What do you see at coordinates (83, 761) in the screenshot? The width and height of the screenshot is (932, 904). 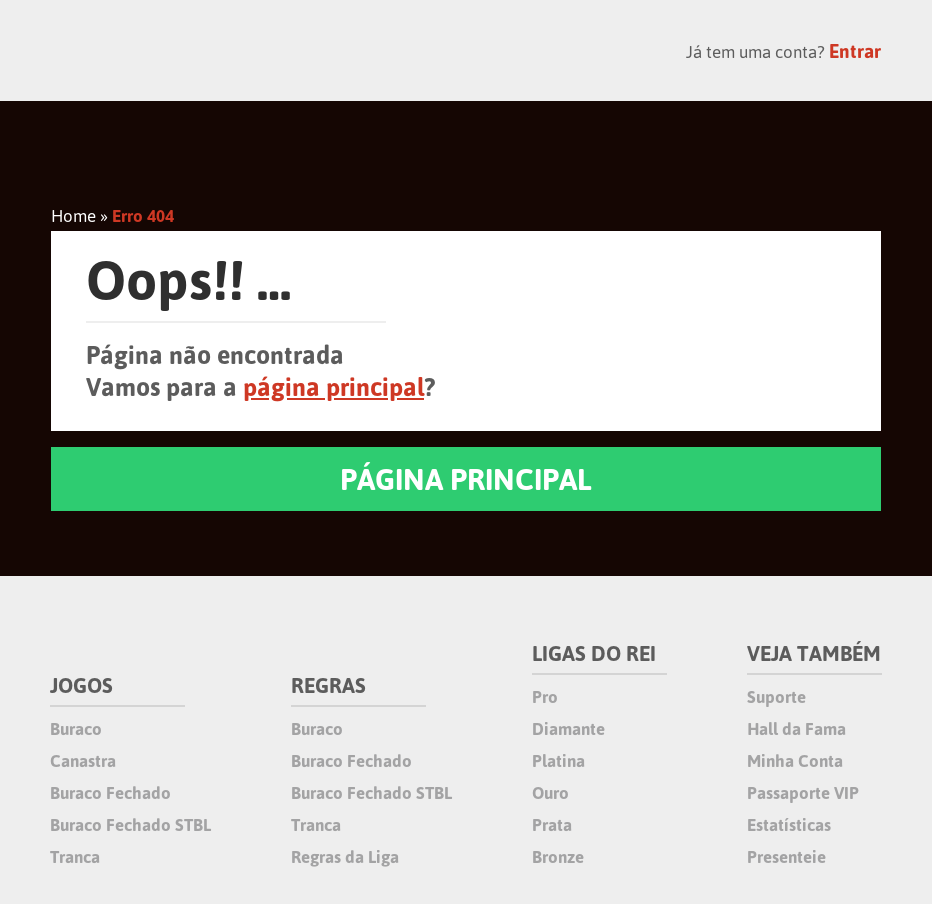 I see `Canastra` at bounding box center [83, 761].